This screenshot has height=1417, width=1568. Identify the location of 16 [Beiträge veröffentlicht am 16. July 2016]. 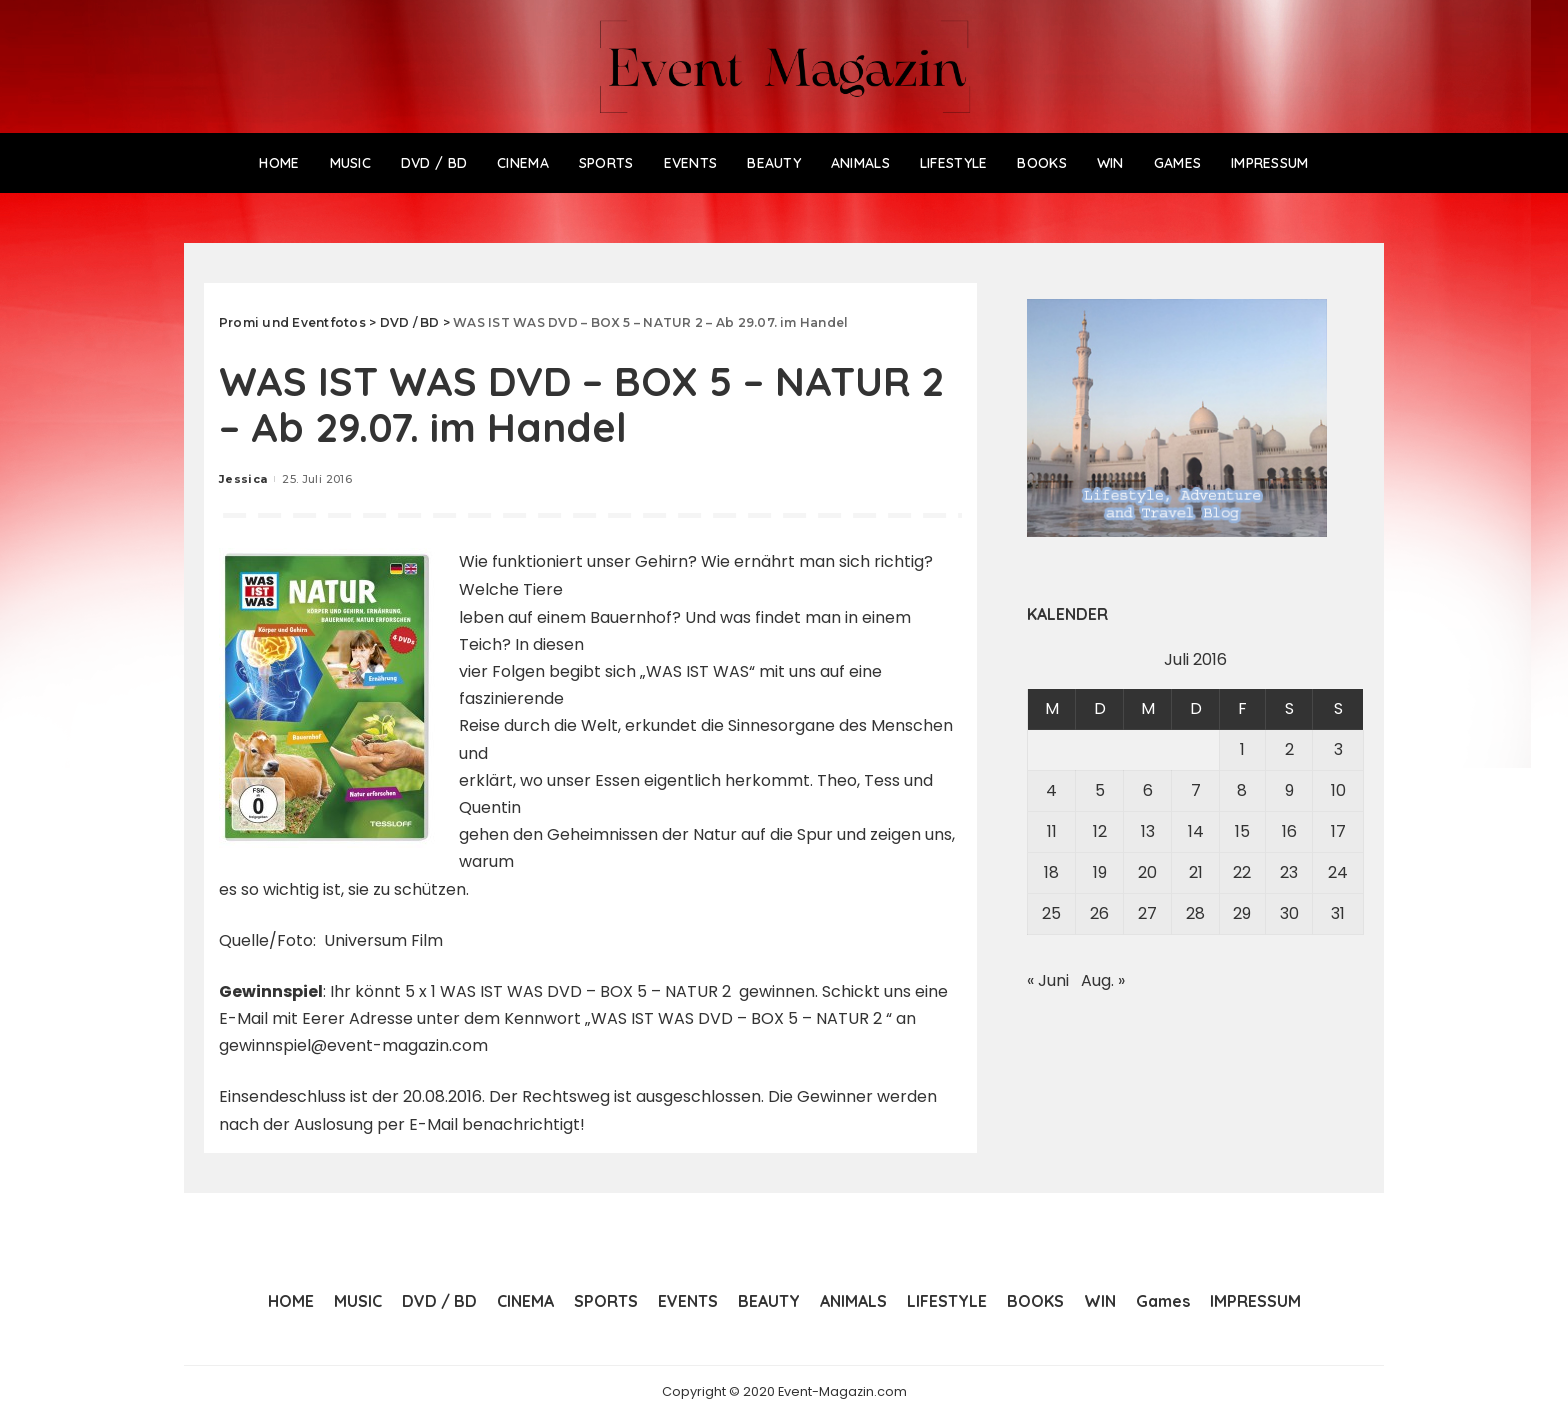
(1289, 831).